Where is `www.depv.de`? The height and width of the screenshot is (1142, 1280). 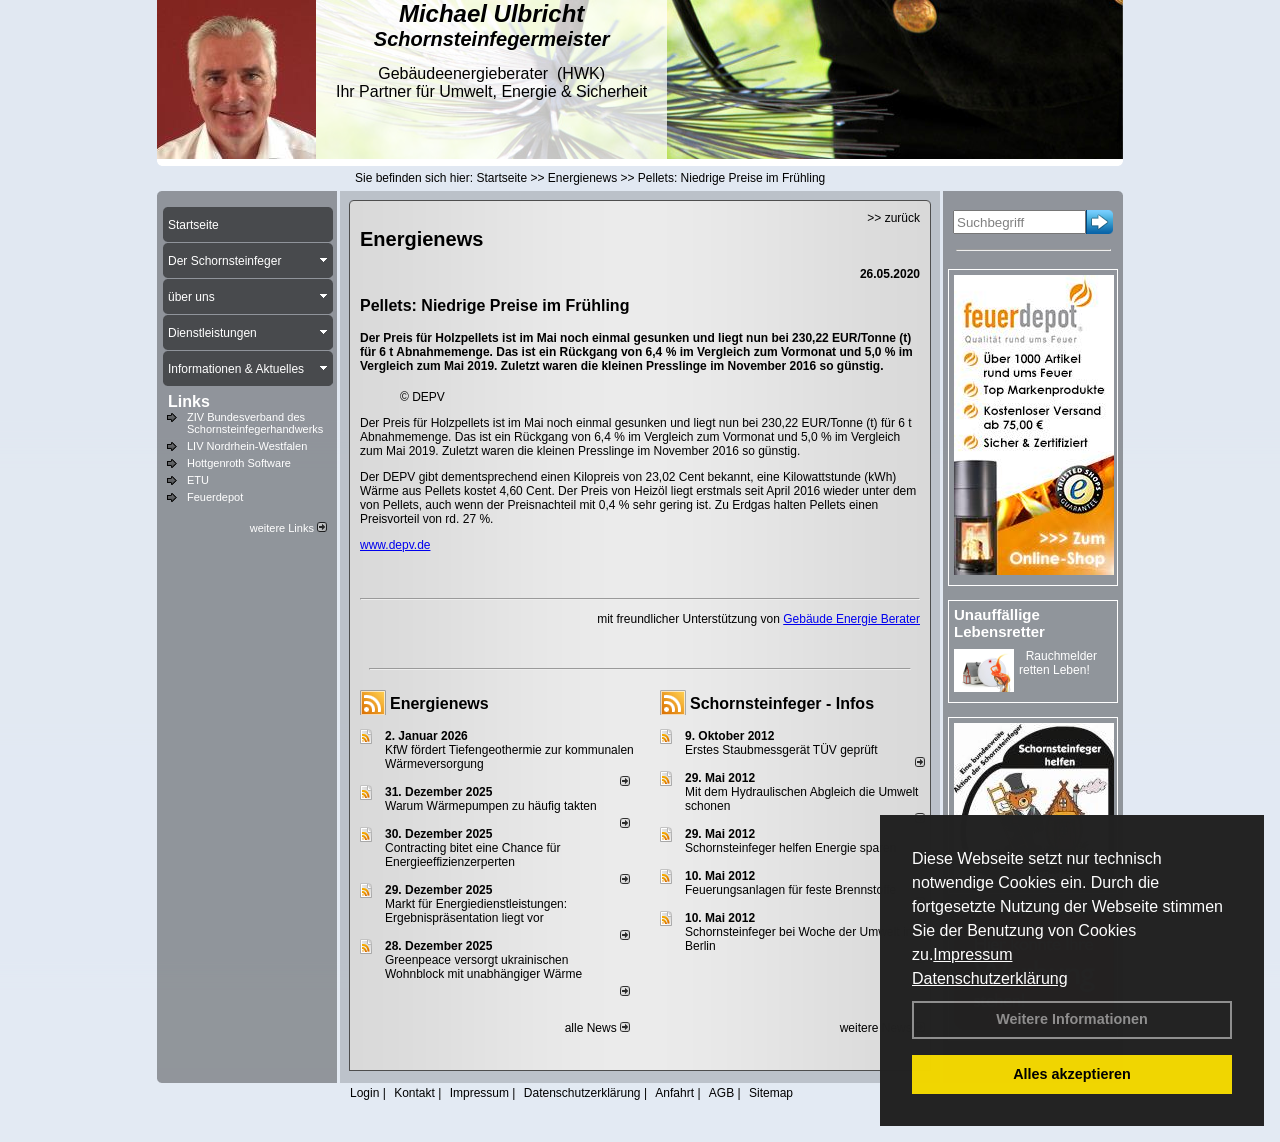
www.depv.de is located at coordinates (395, 545).